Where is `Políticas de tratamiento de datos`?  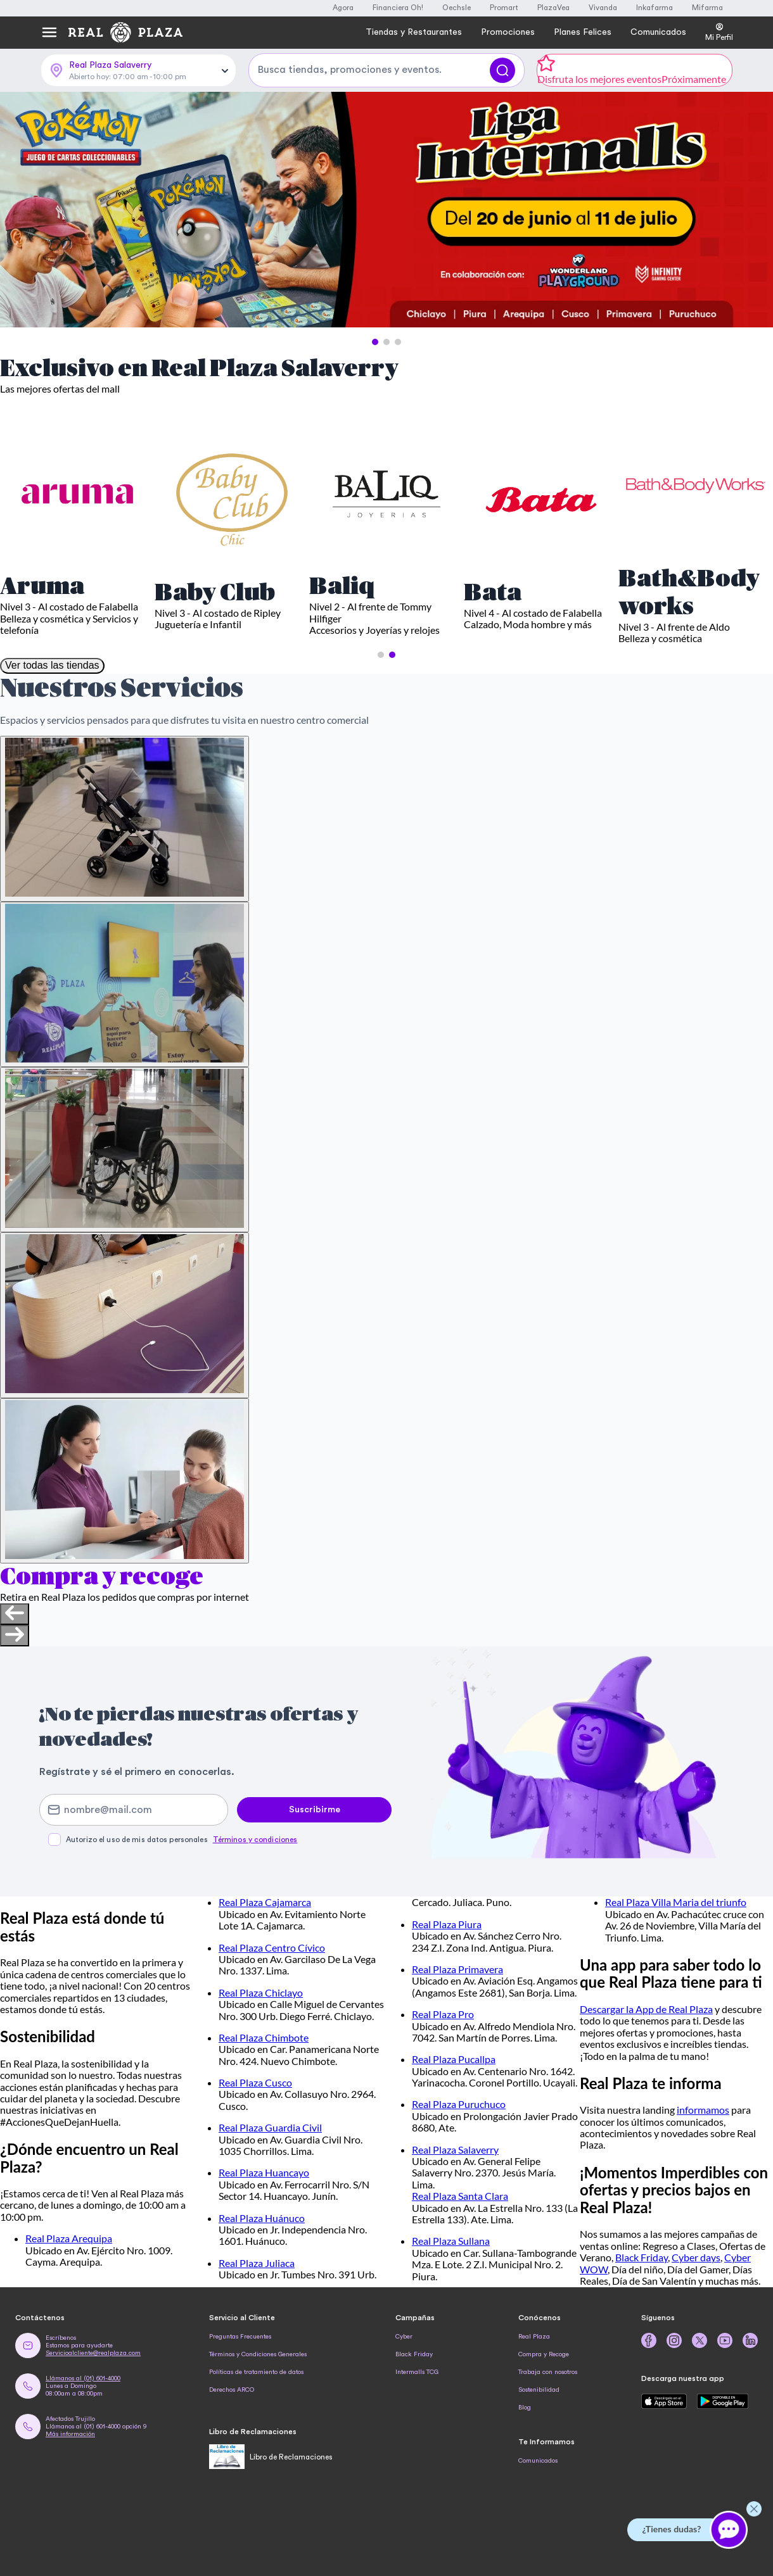 Políticas de tratamiento de datos is located at coordinates (256, 2372).